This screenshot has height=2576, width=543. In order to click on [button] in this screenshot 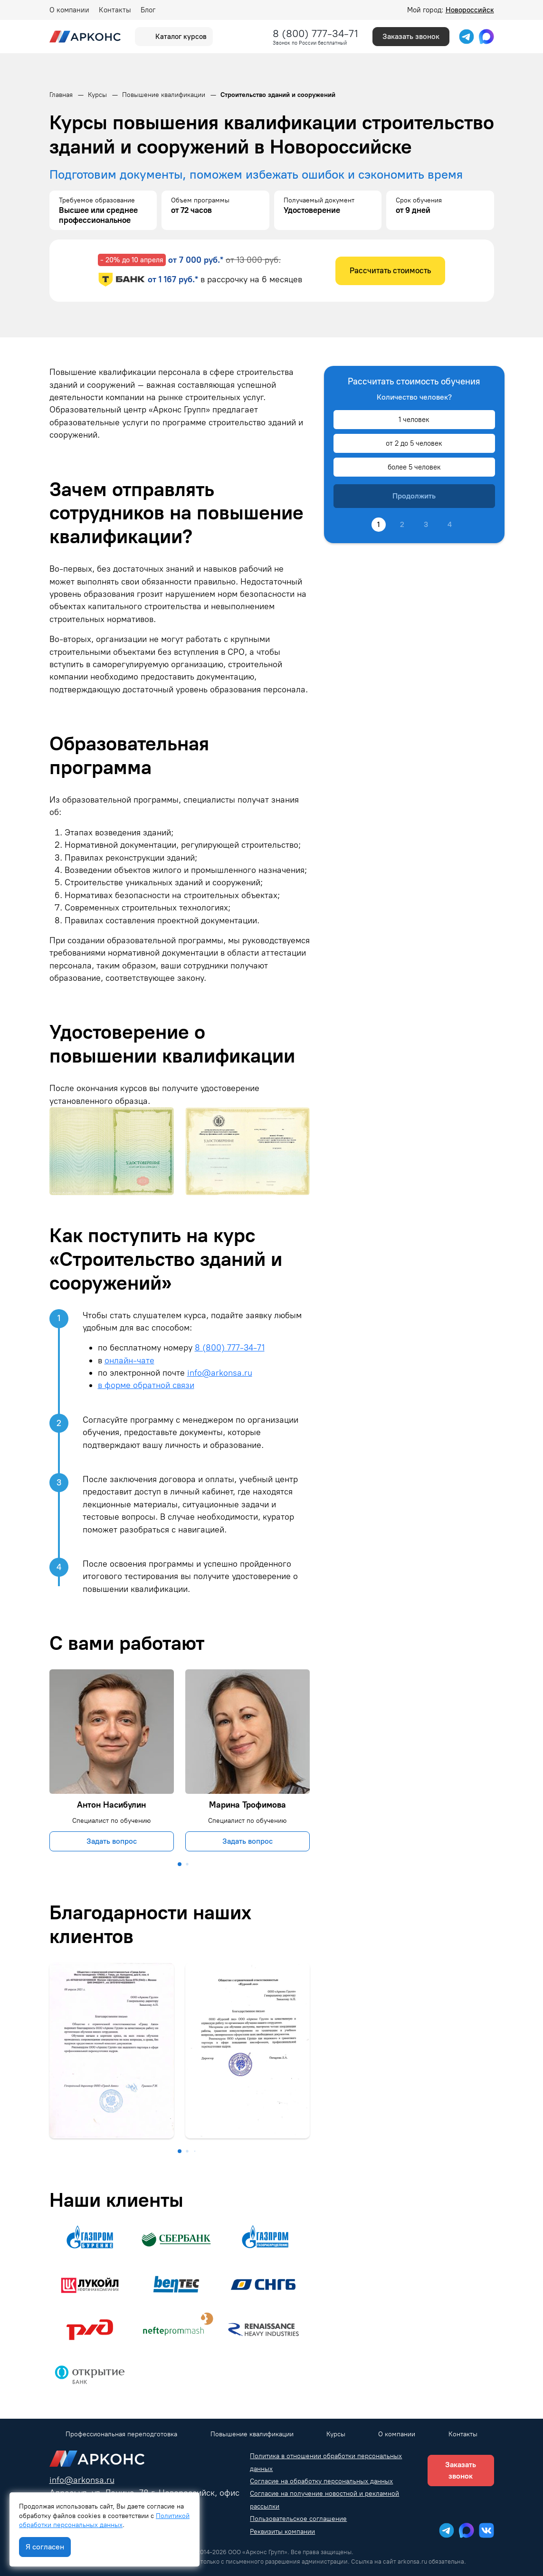, I will do `click(179, 1864)`.